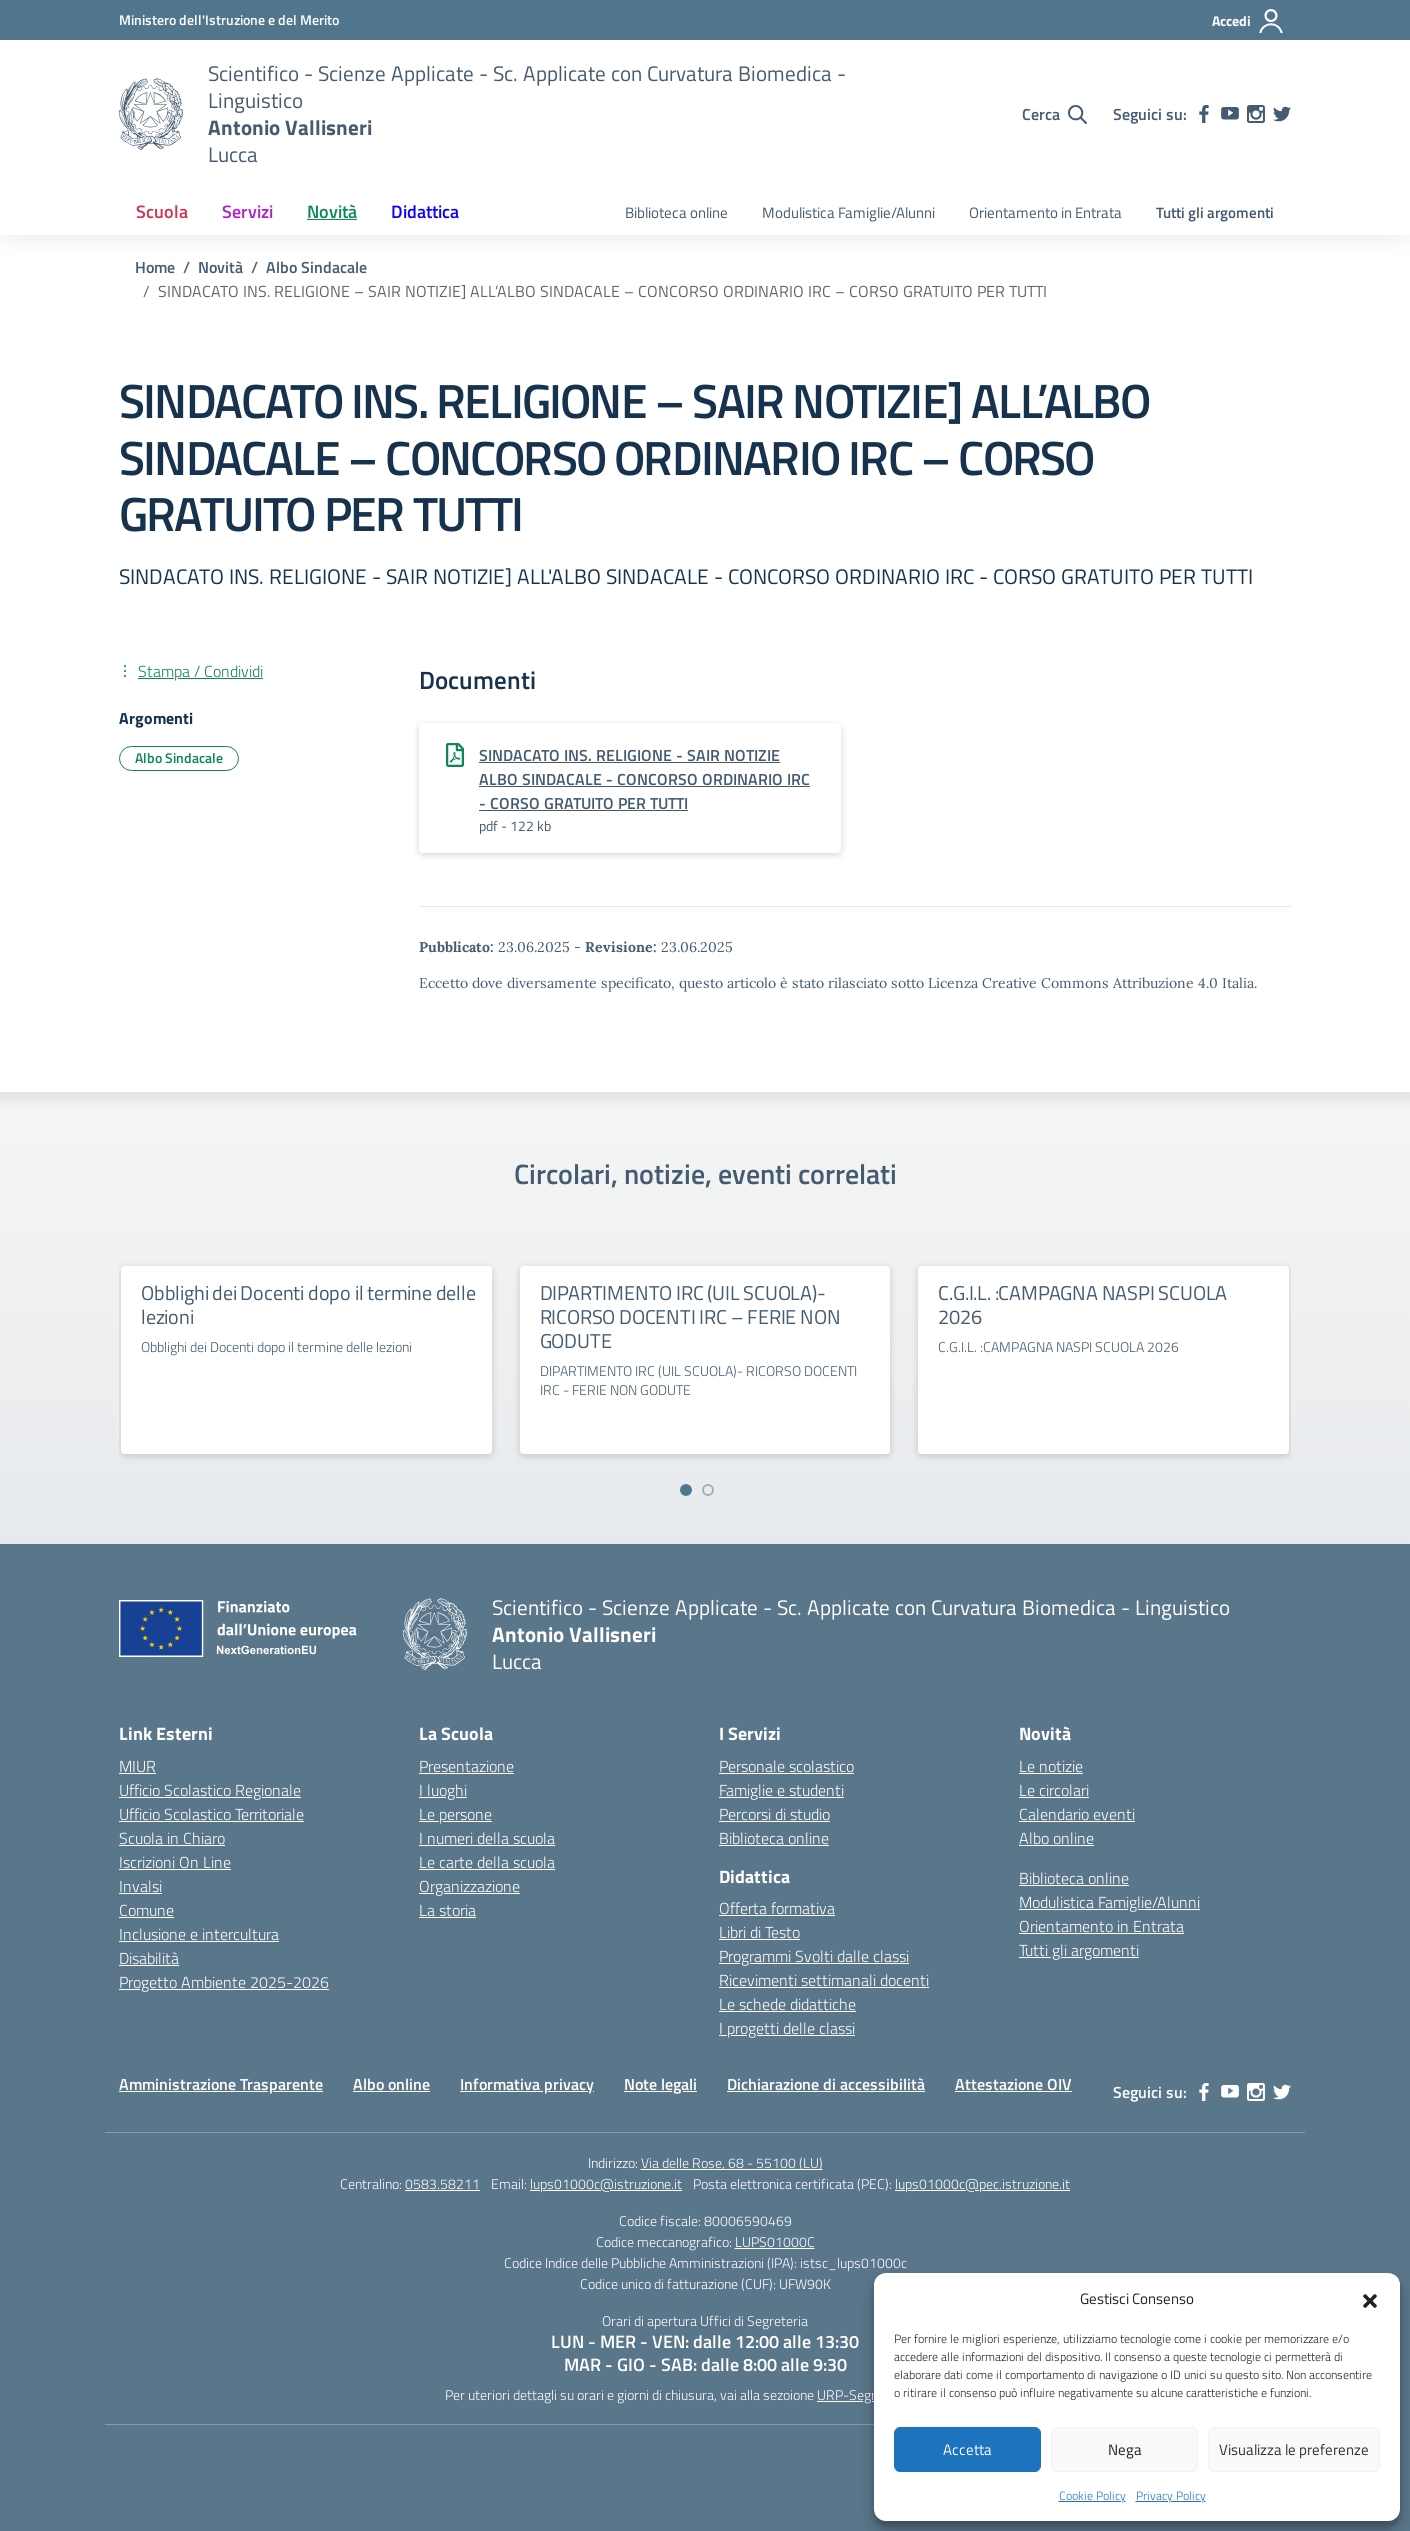 The height and width of the screenshot is (2531, 1410). I want to click on C.G.I.L. :CAMPAGNA NASPI SCUOLA 2026, so click(1082, 1304).